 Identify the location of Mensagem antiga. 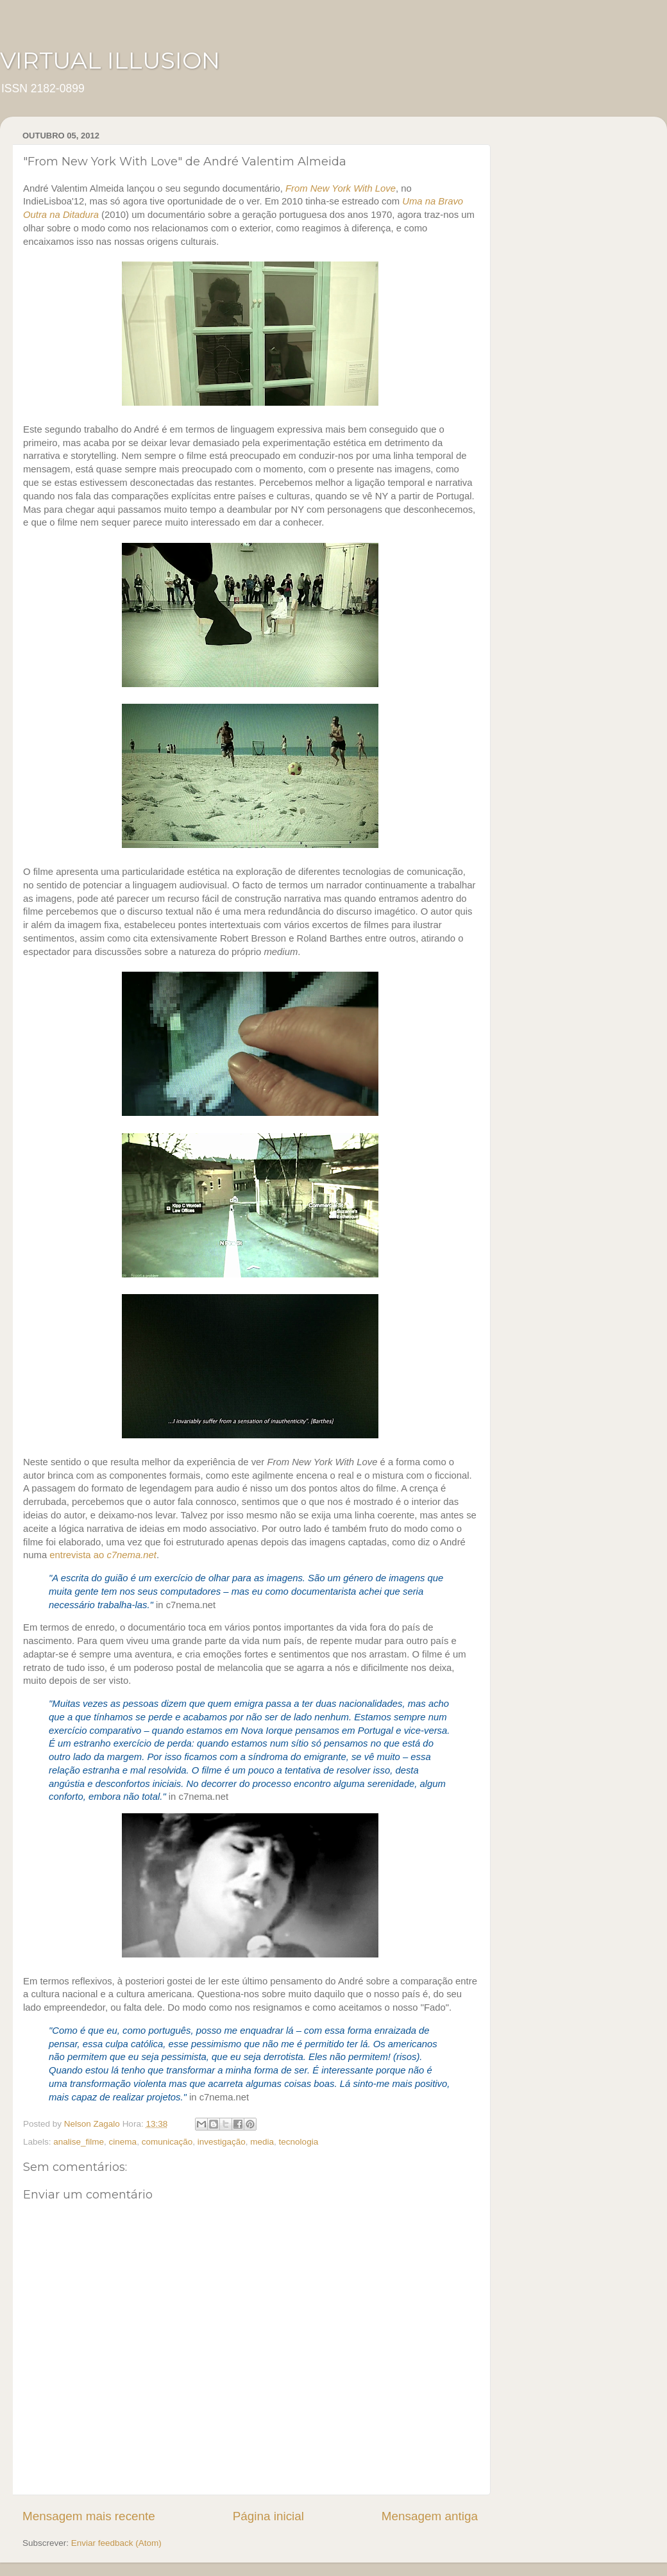
(430, 2516).